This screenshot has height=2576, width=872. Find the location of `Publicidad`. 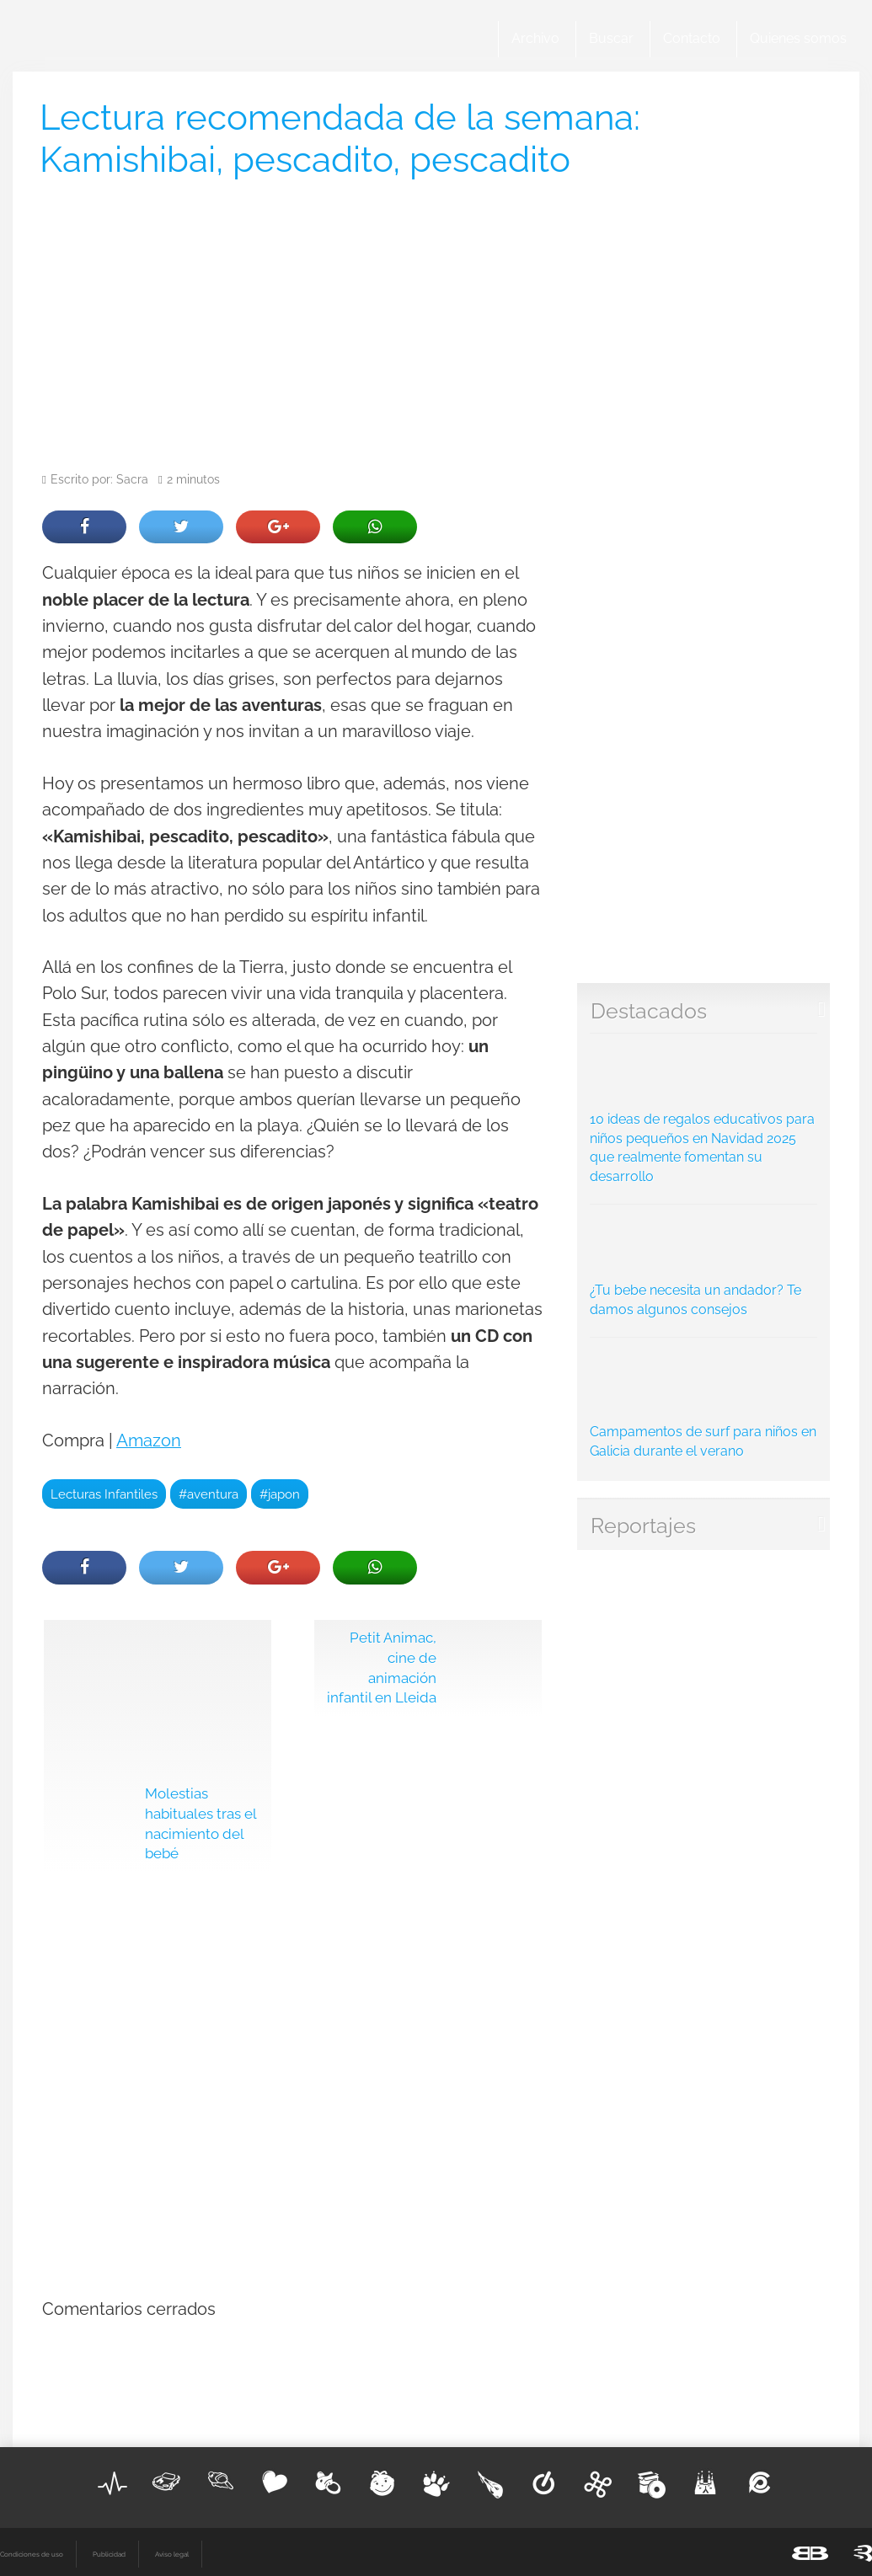

Publicidad is located at coordinates (109, 2554).